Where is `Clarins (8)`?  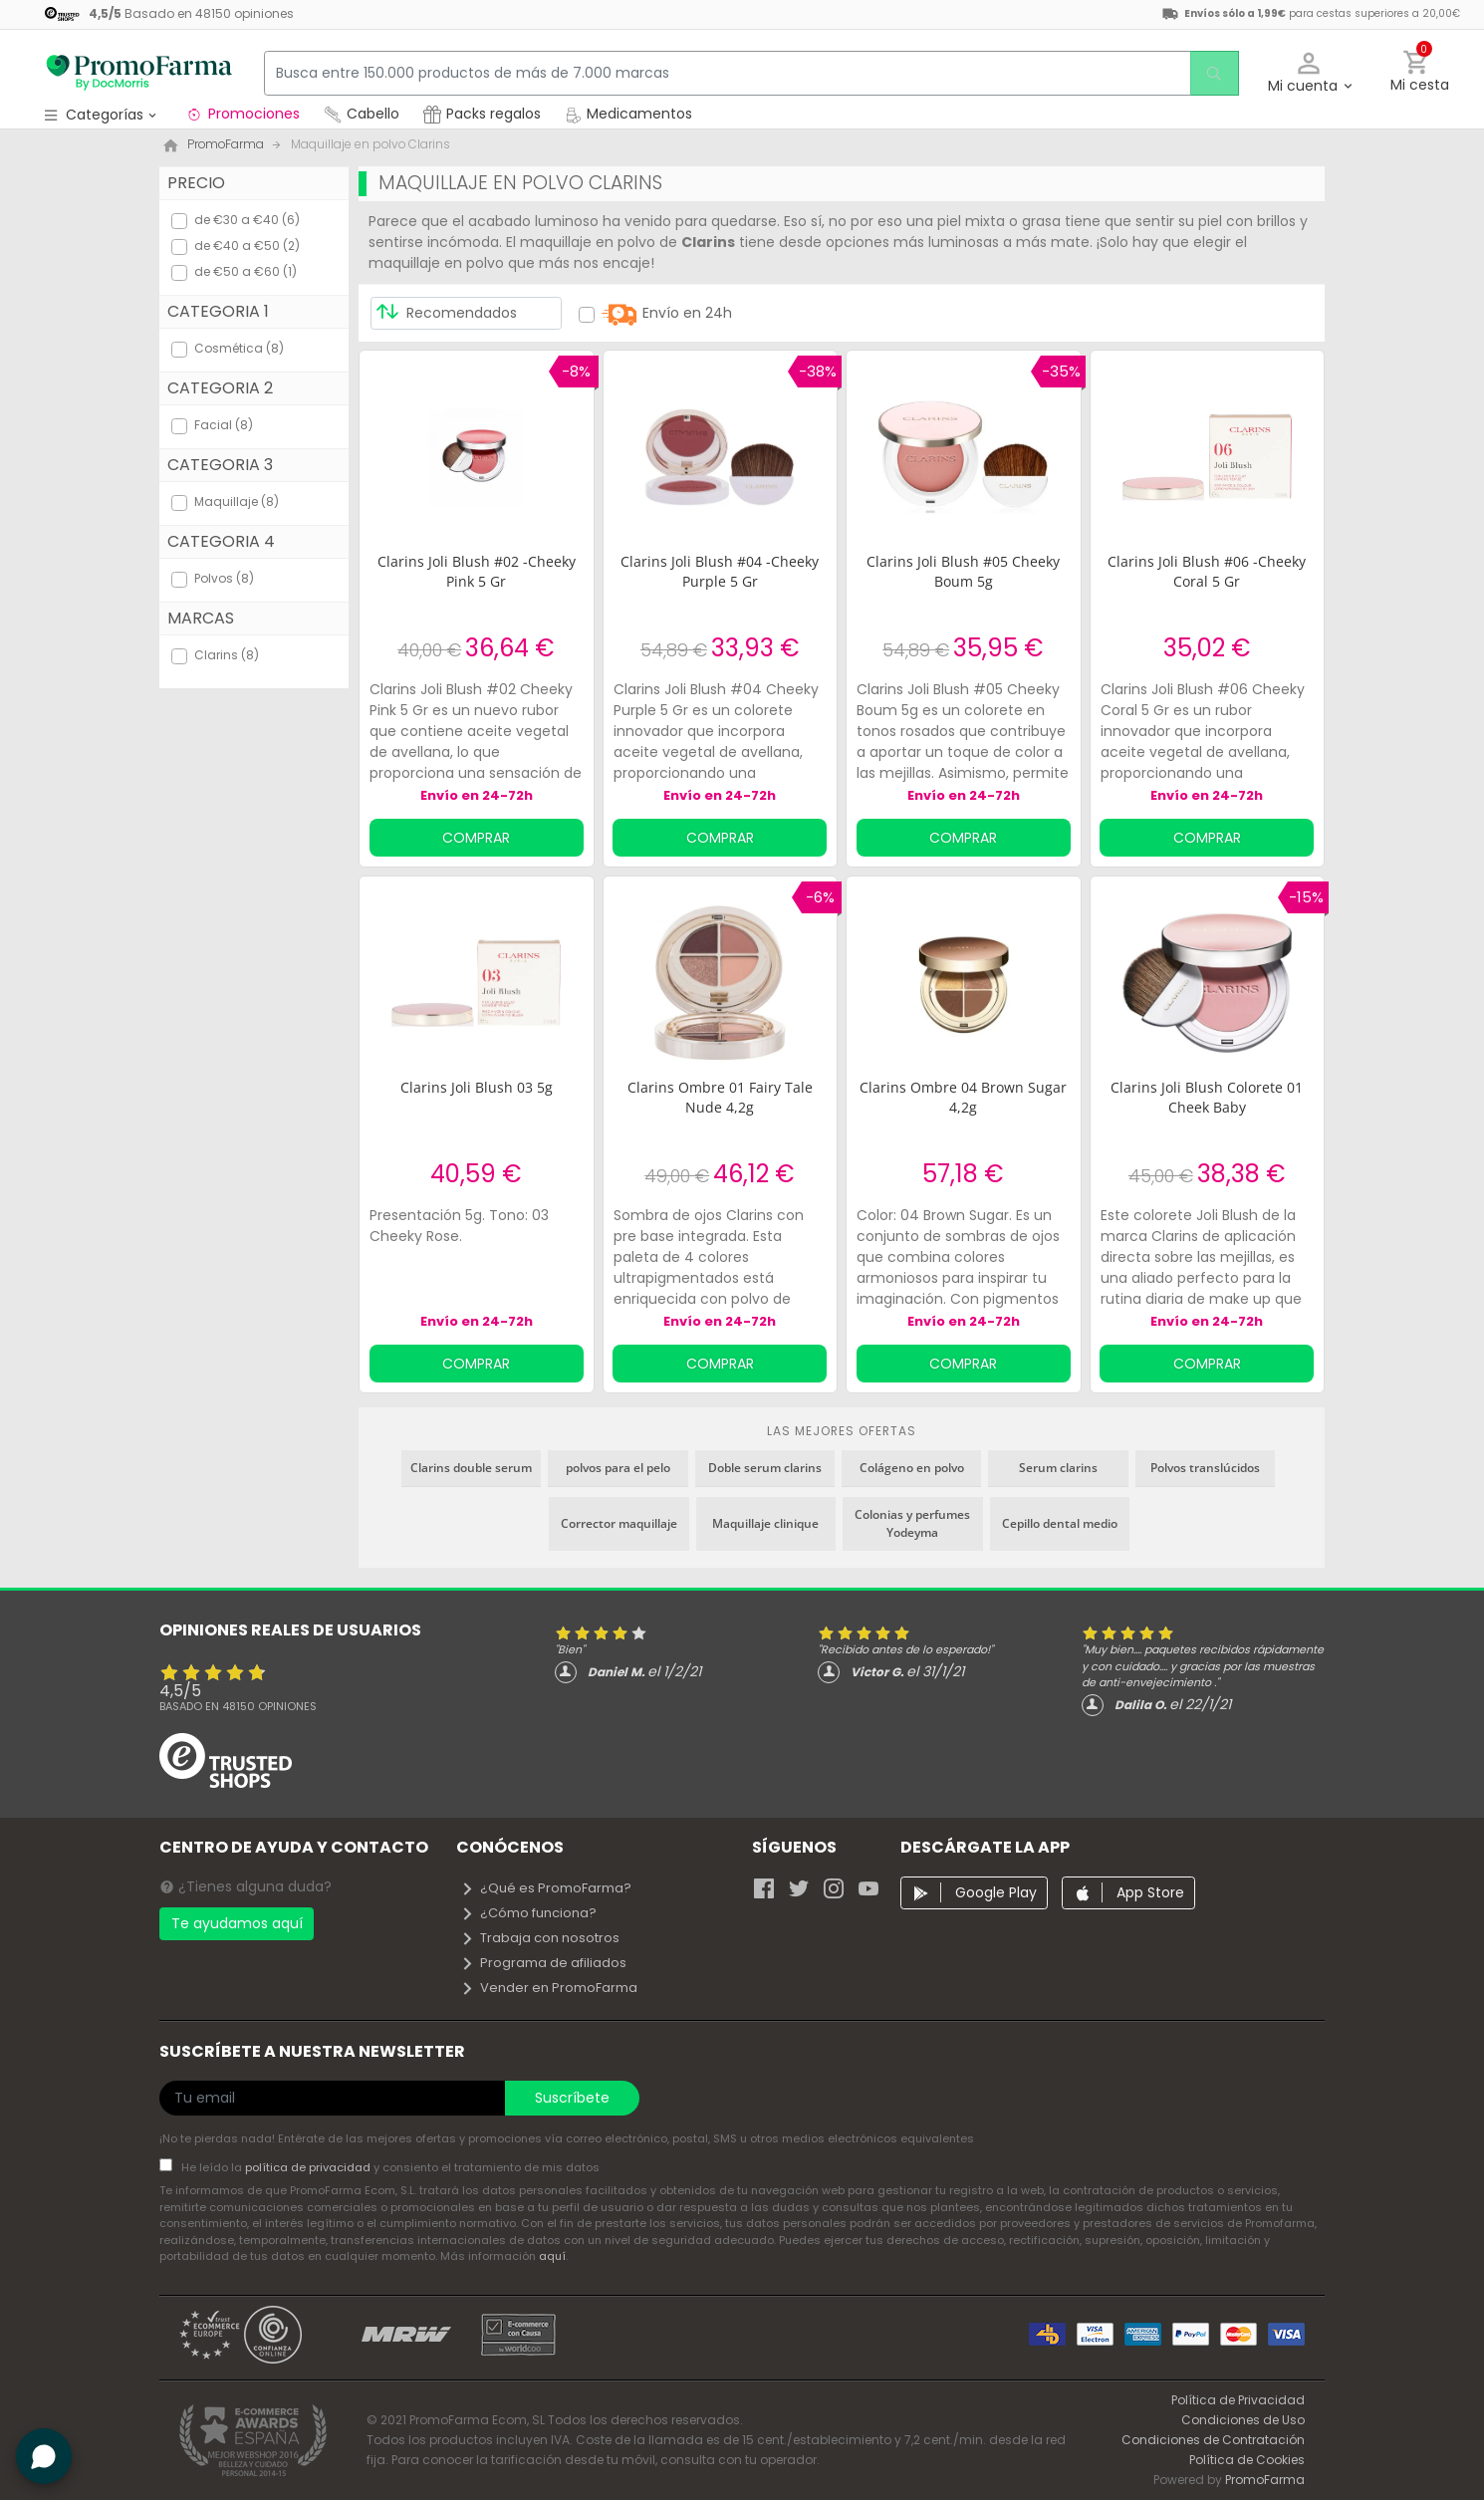 Clarins (8) is located at coordinates (226, 654).